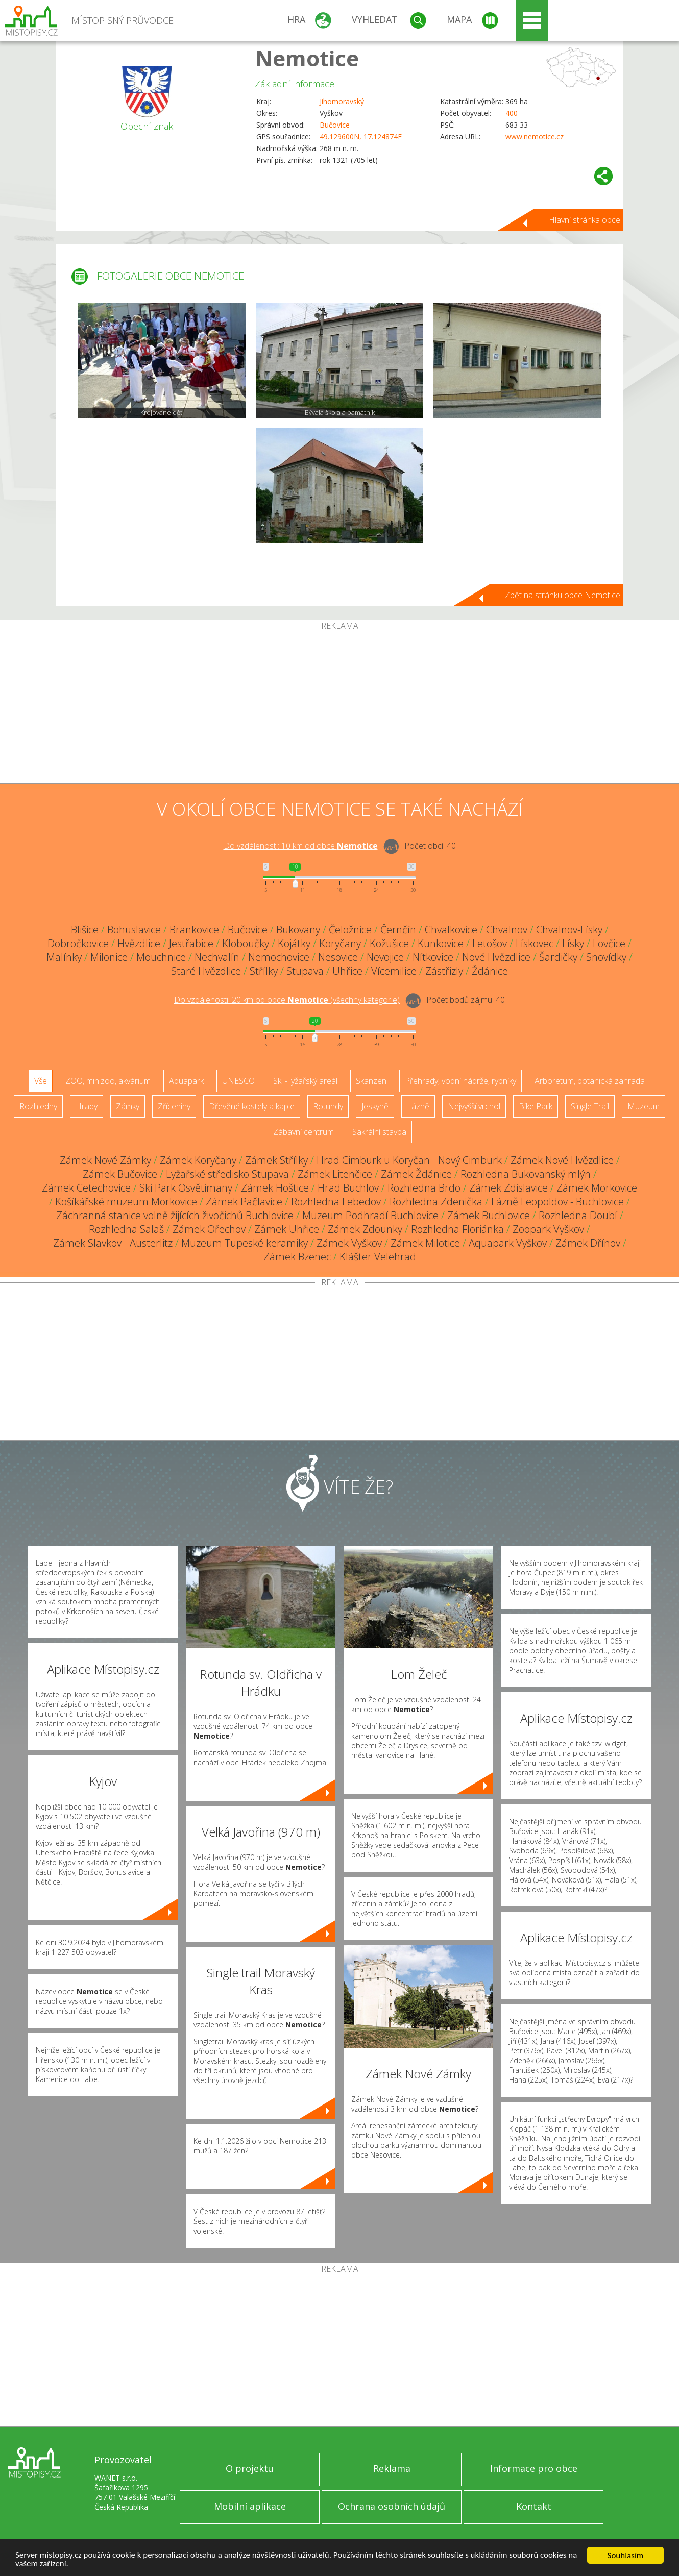 The image size is (679, 2576). Describe the element at coordinates (250, 2468) in the screenshot. I see `O projektu` at that location.